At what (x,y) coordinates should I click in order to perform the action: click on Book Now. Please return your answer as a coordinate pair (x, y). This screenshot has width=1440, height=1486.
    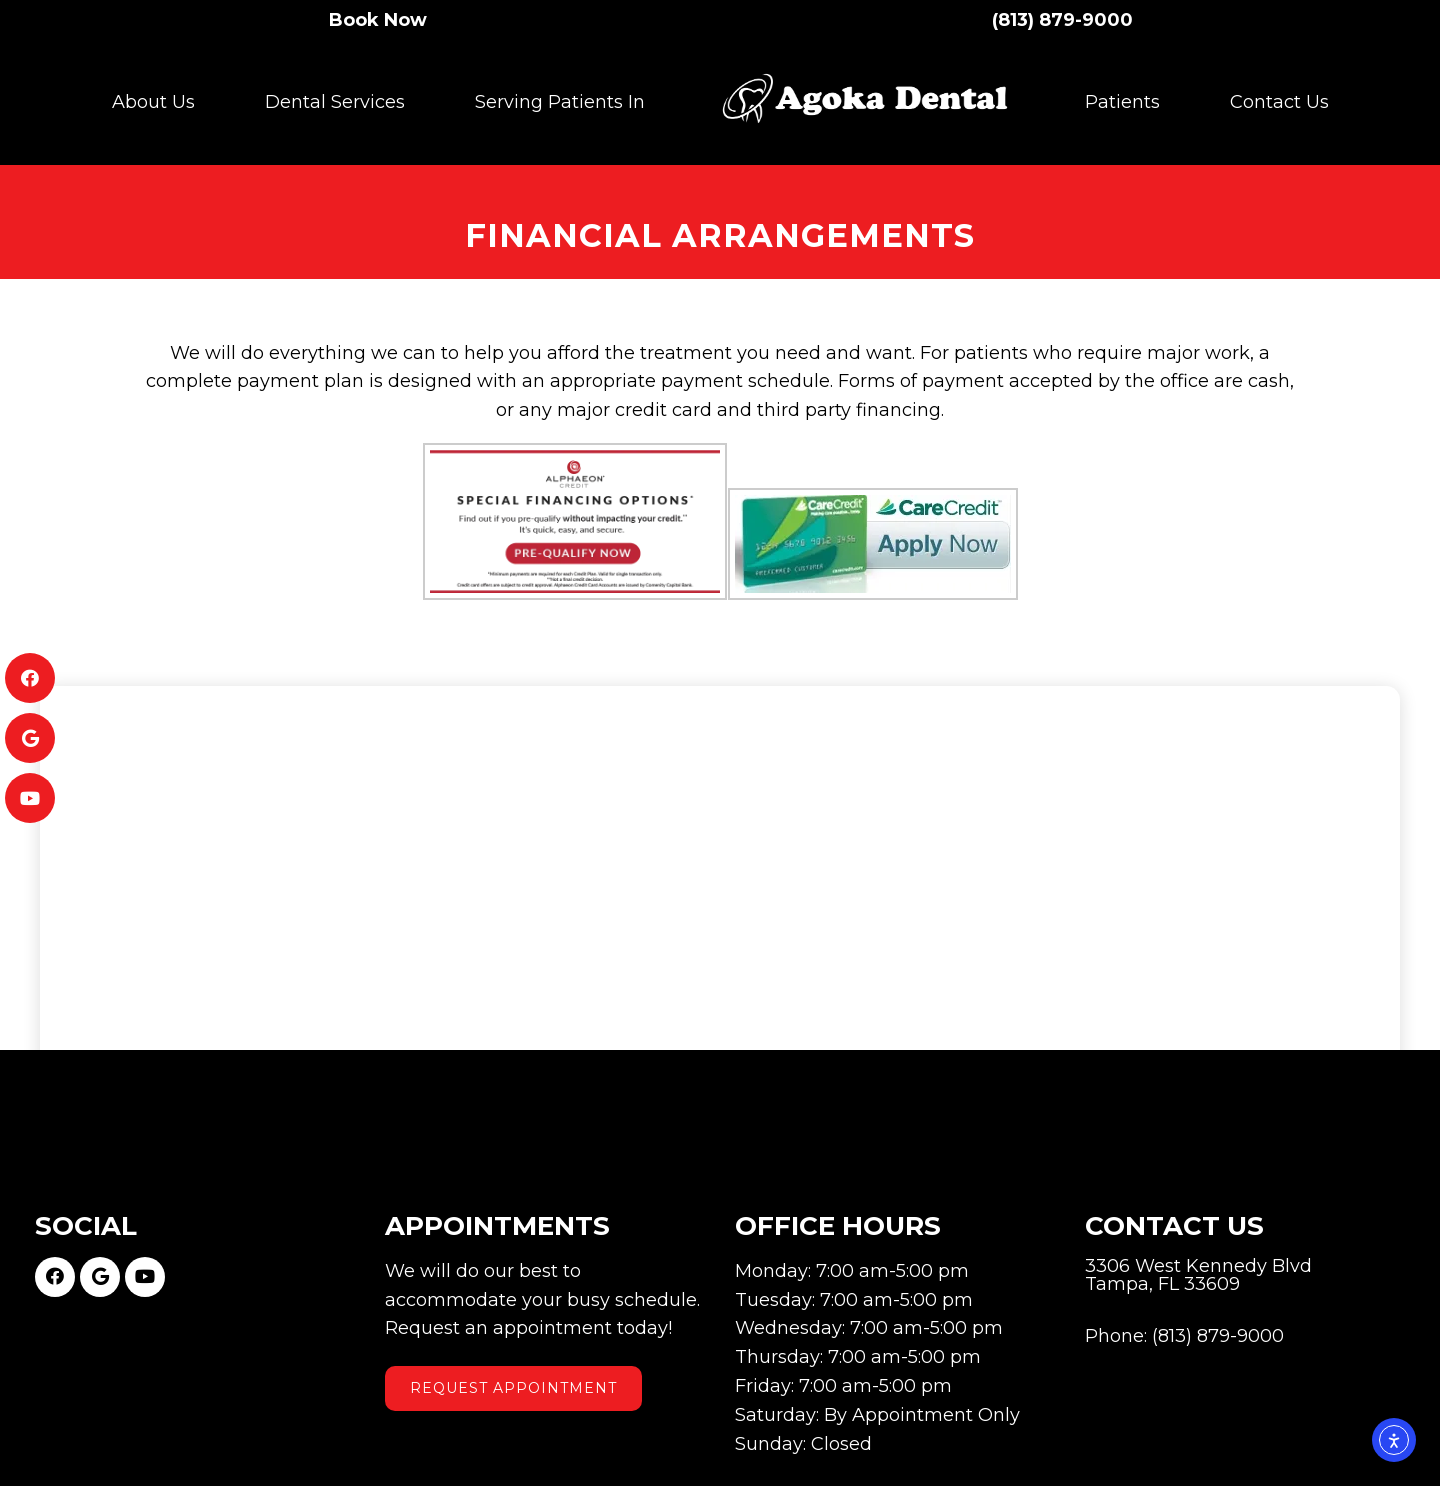
    Looking at the image, I should click on (378, 19).